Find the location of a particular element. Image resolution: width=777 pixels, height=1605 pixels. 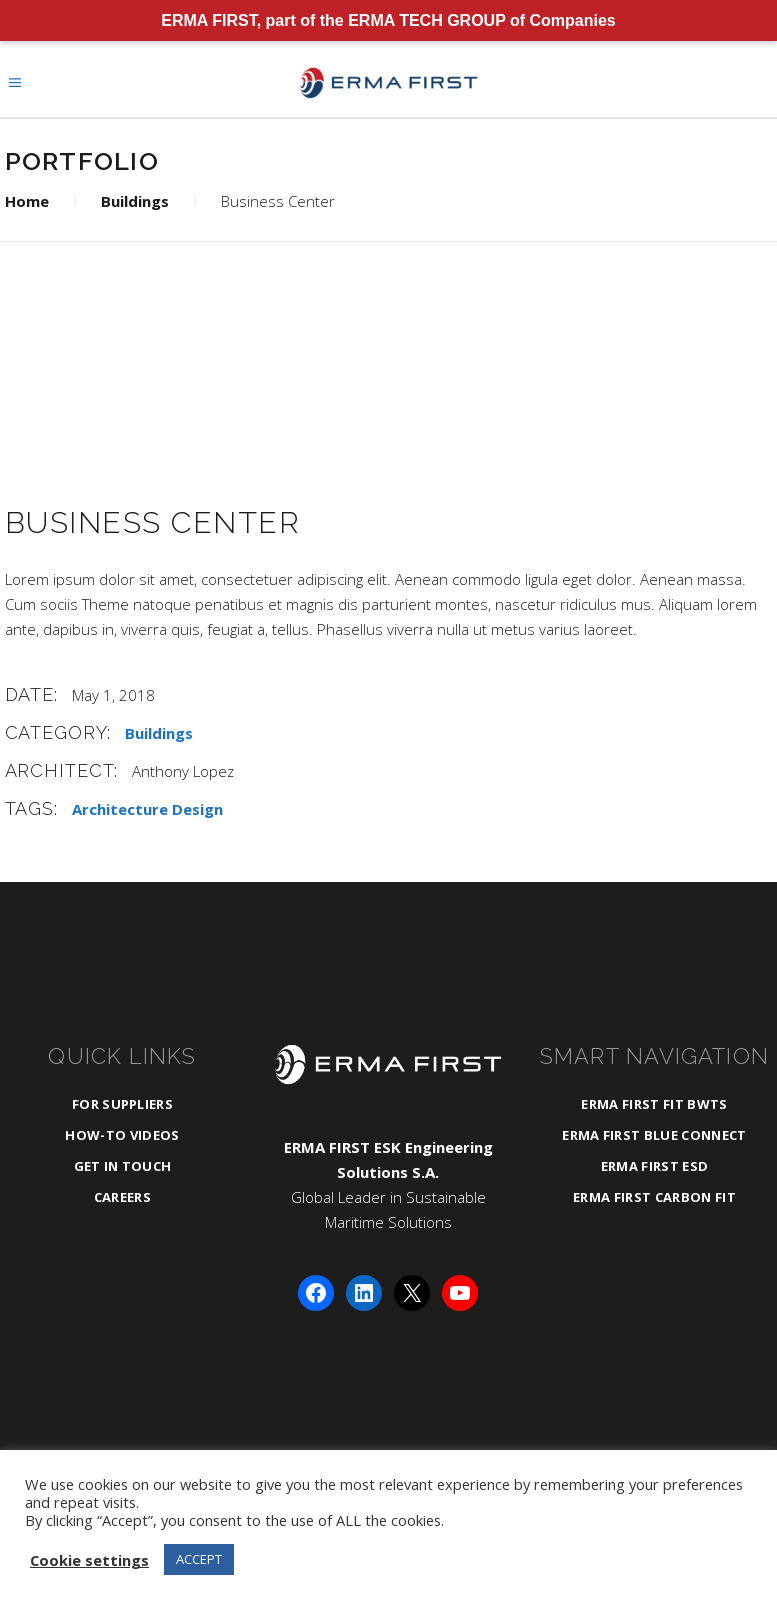

Careers is located at coordinates (122, 1197).